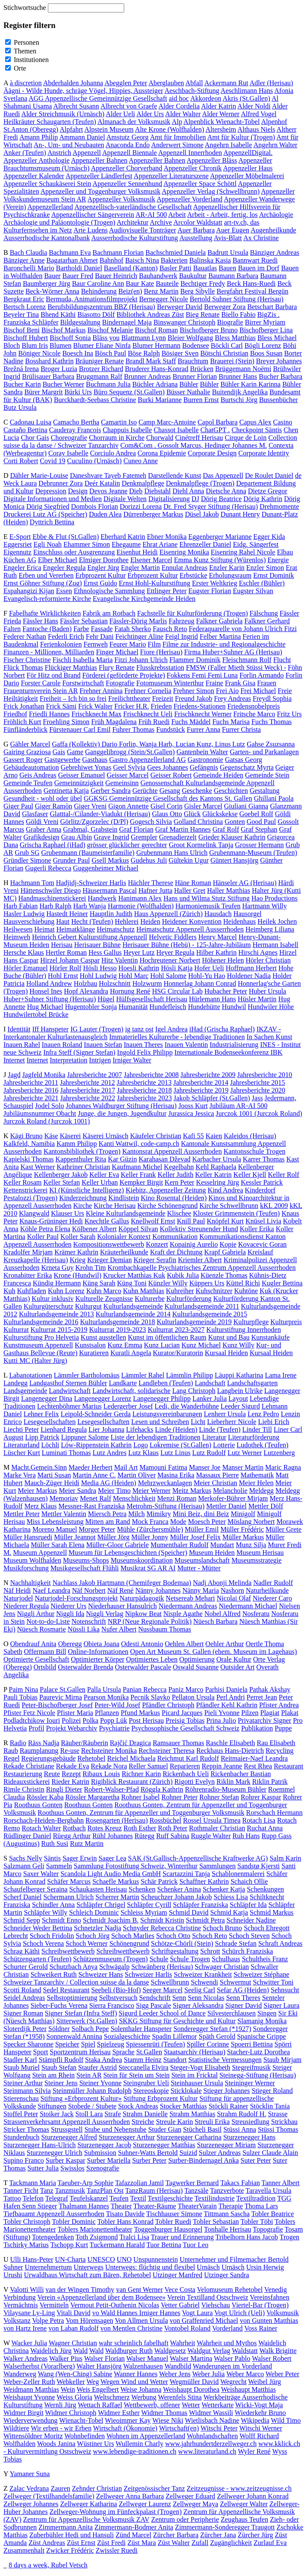 The image size is (307, 2576). What do you see at coordinates (195, 2052) in the screenshot?
I see `Staatsarchiv (Herisau)` at bounding box center [195, 2052].